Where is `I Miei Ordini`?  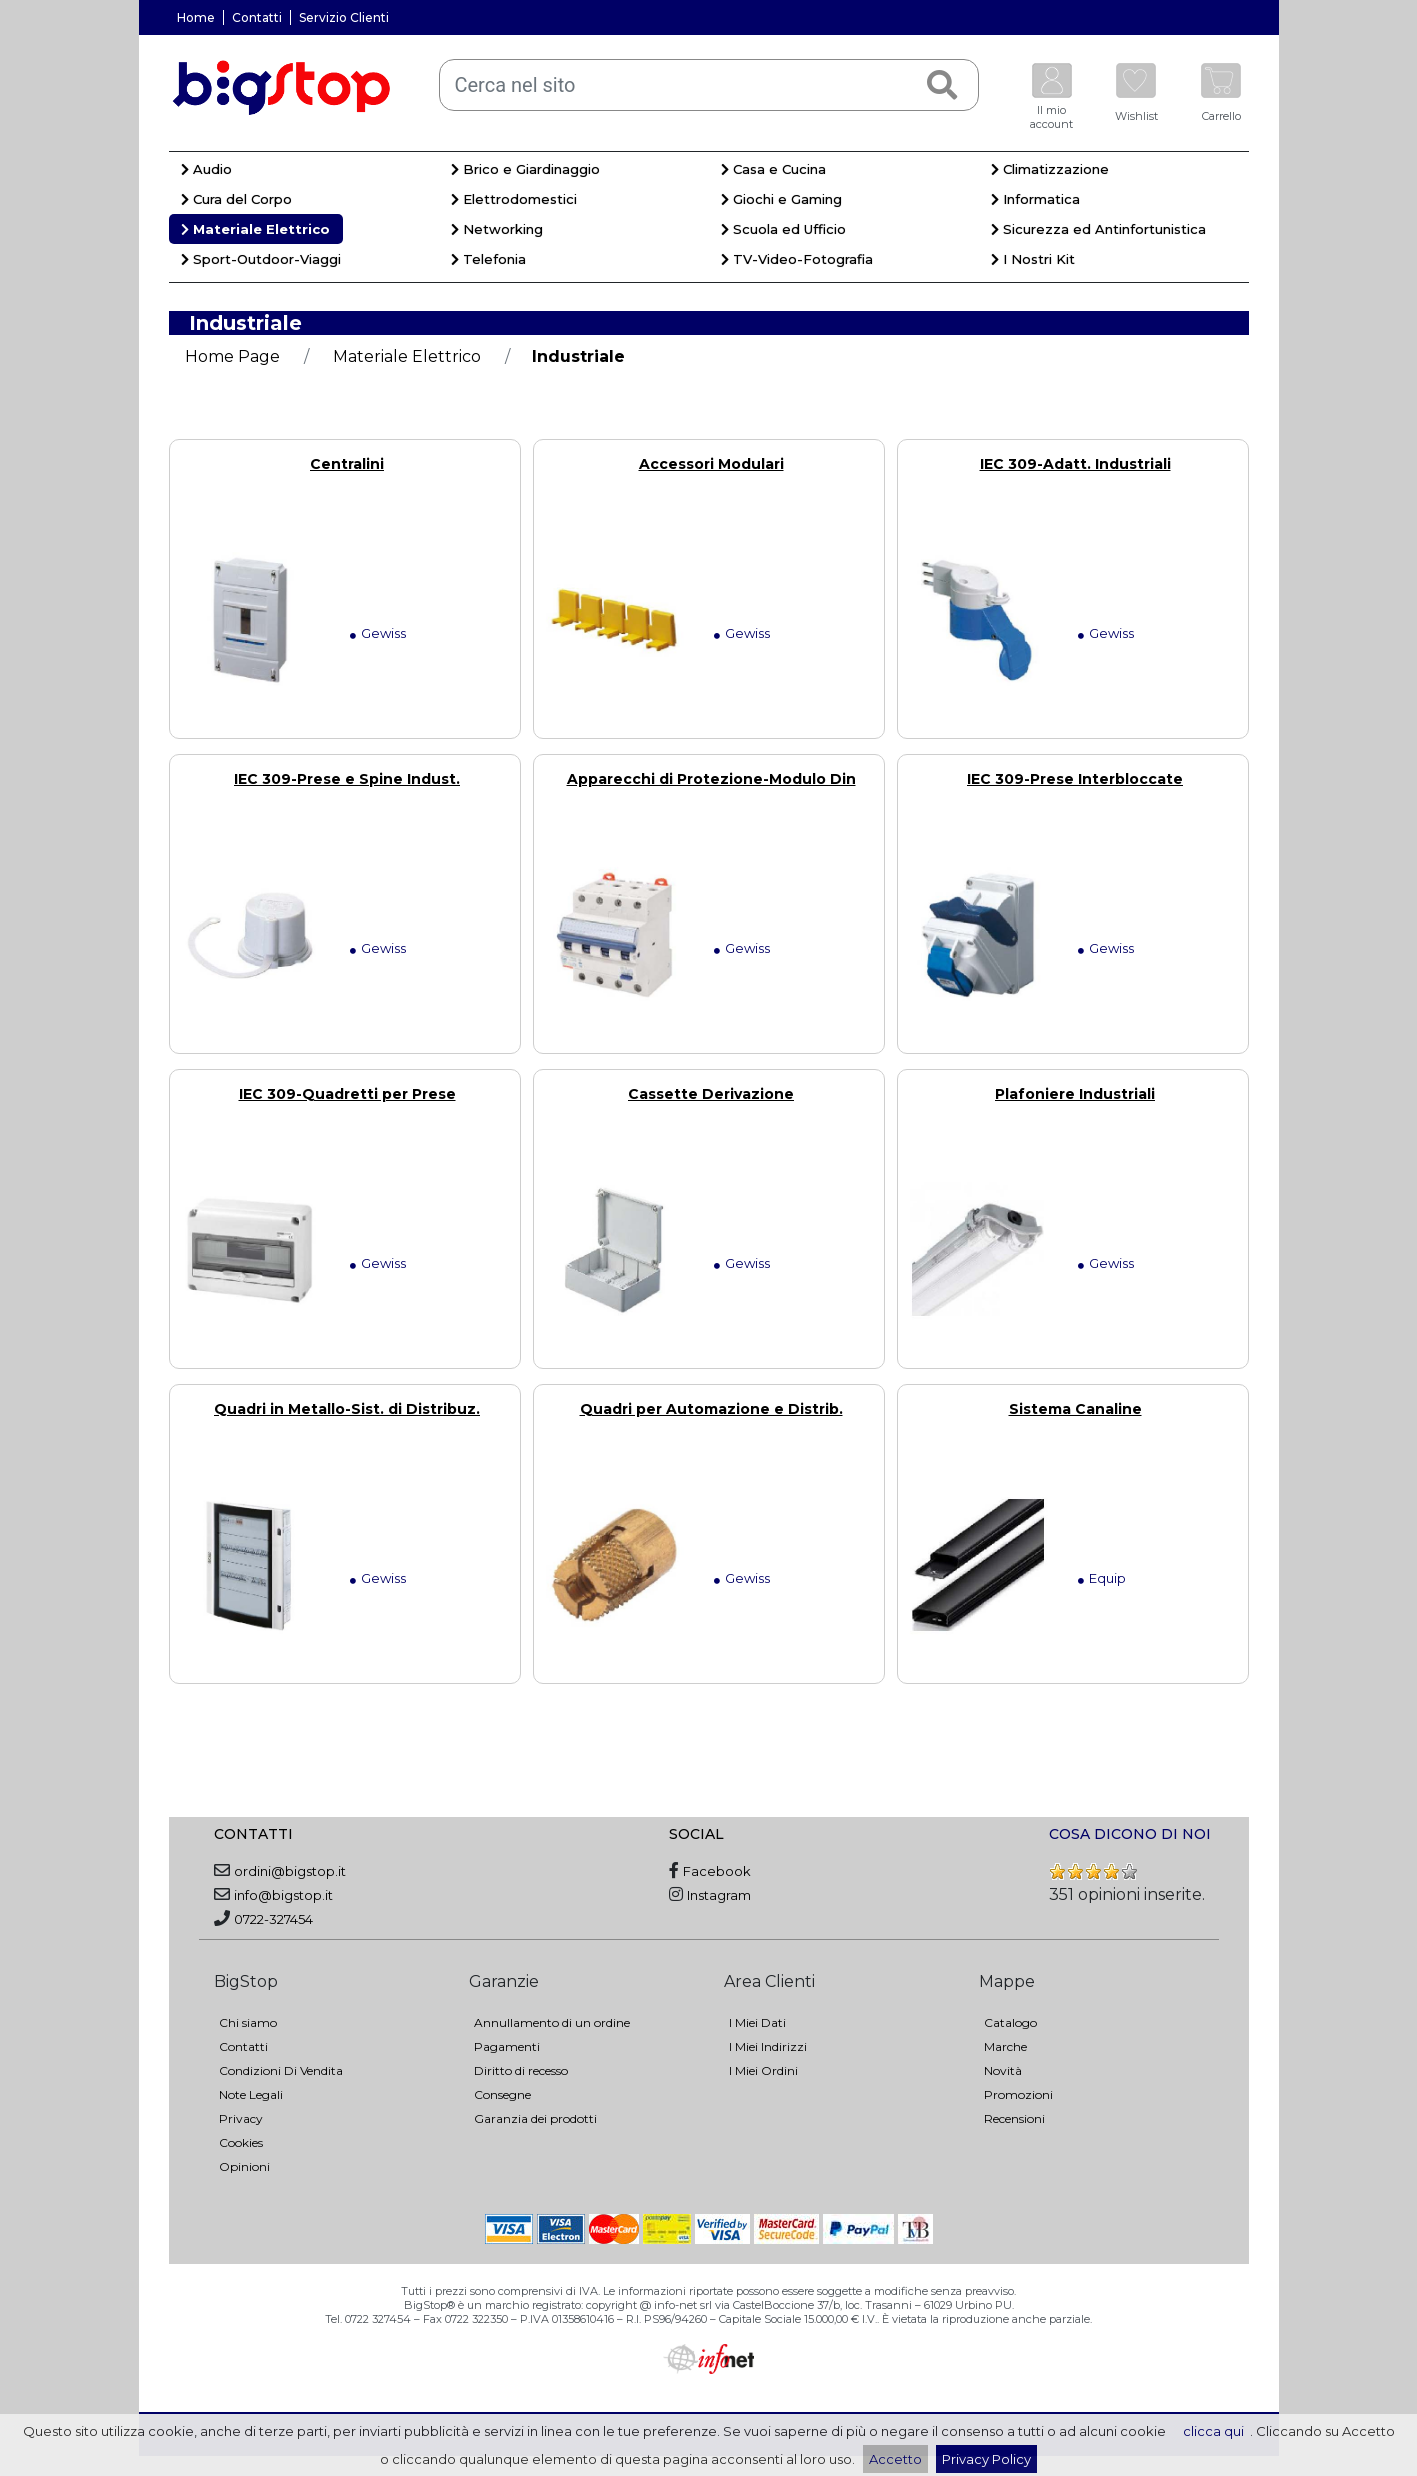
I Miei Ordini is located at coordinates (763, 2070).